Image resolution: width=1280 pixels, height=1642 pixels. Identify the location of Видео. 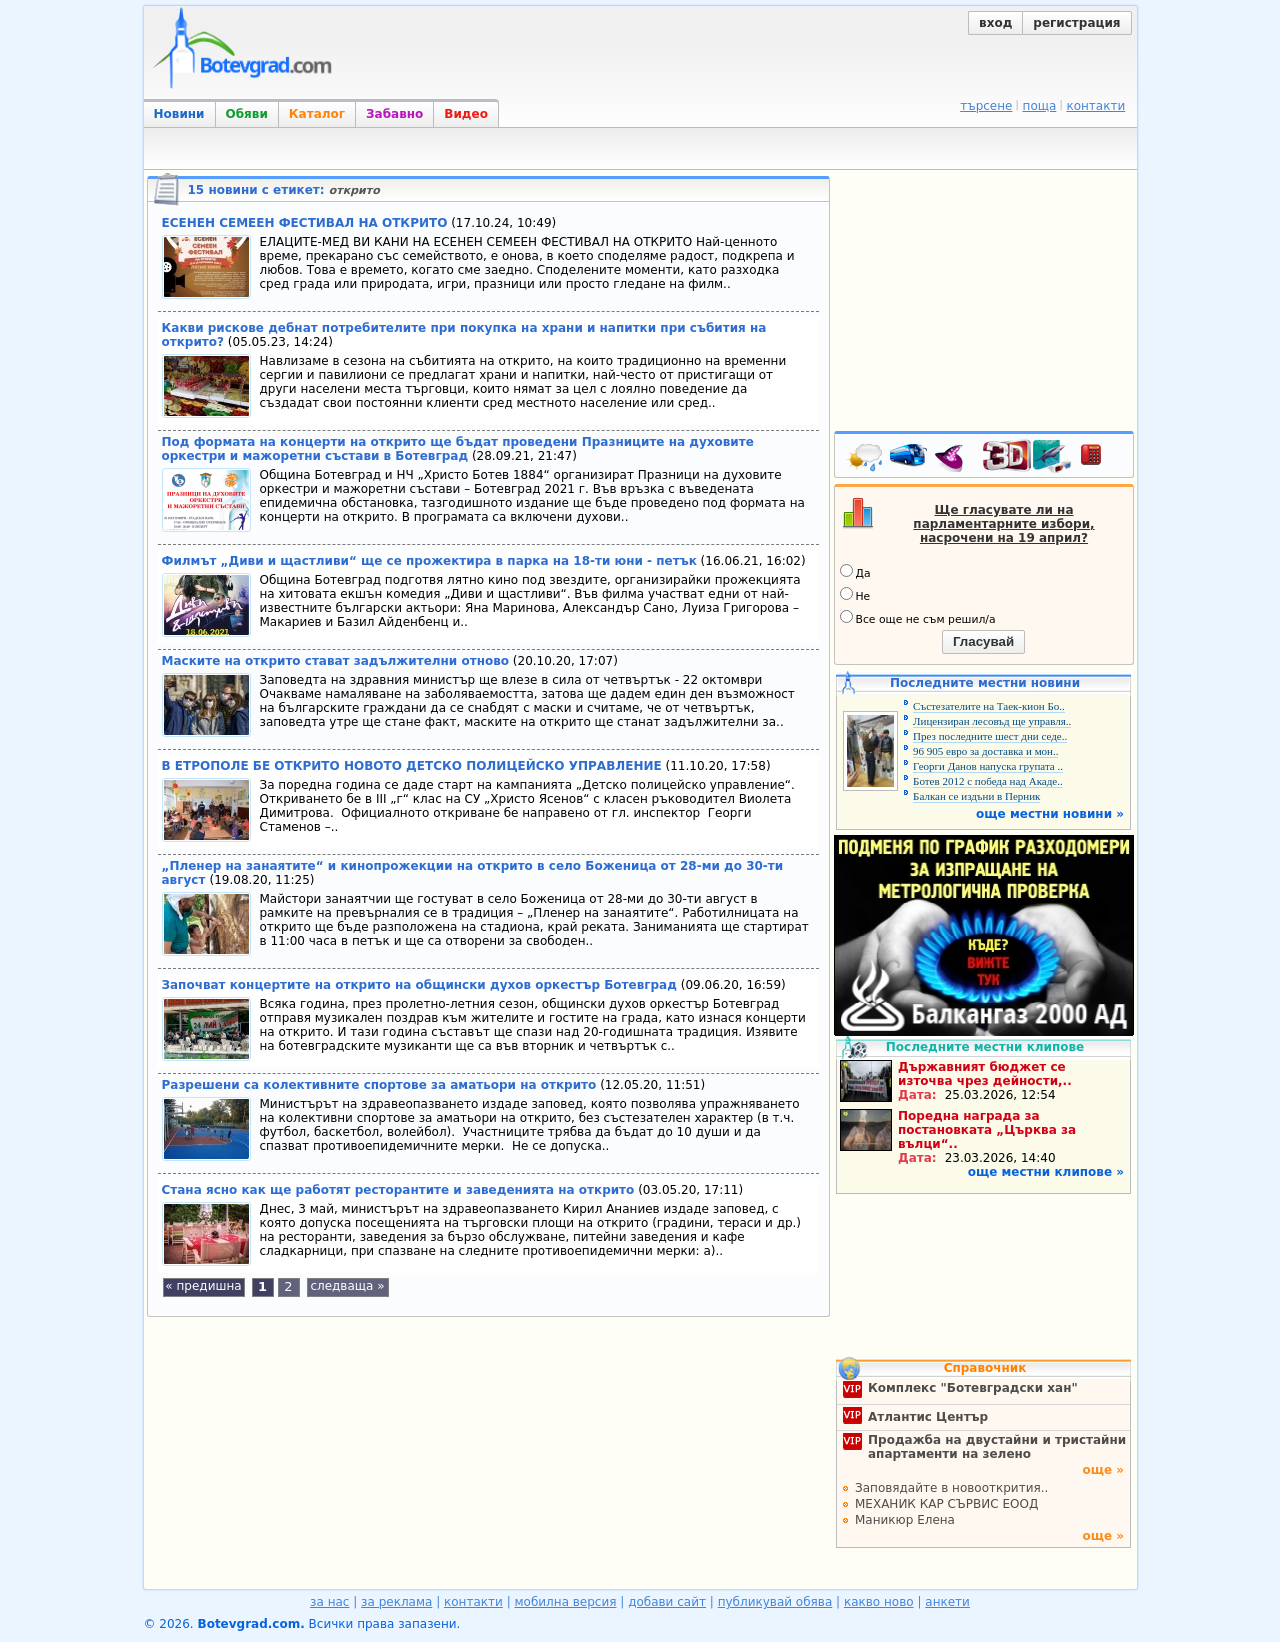
(466, 114).